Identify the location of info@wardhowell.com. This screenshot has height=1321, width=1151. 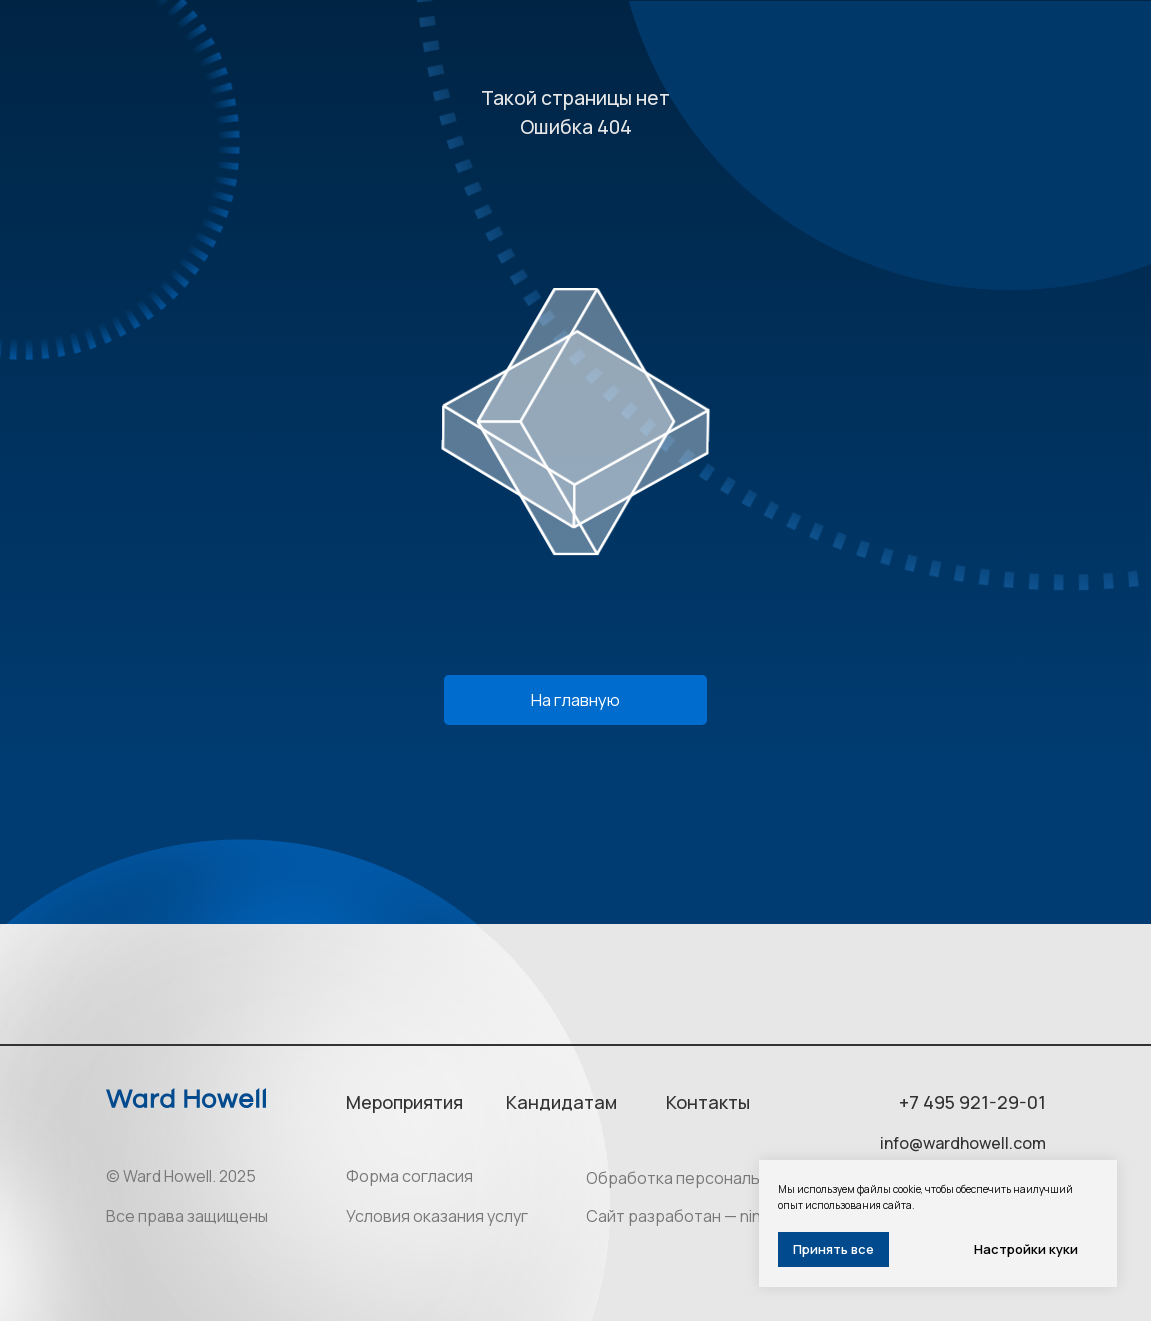
(963, 1143).